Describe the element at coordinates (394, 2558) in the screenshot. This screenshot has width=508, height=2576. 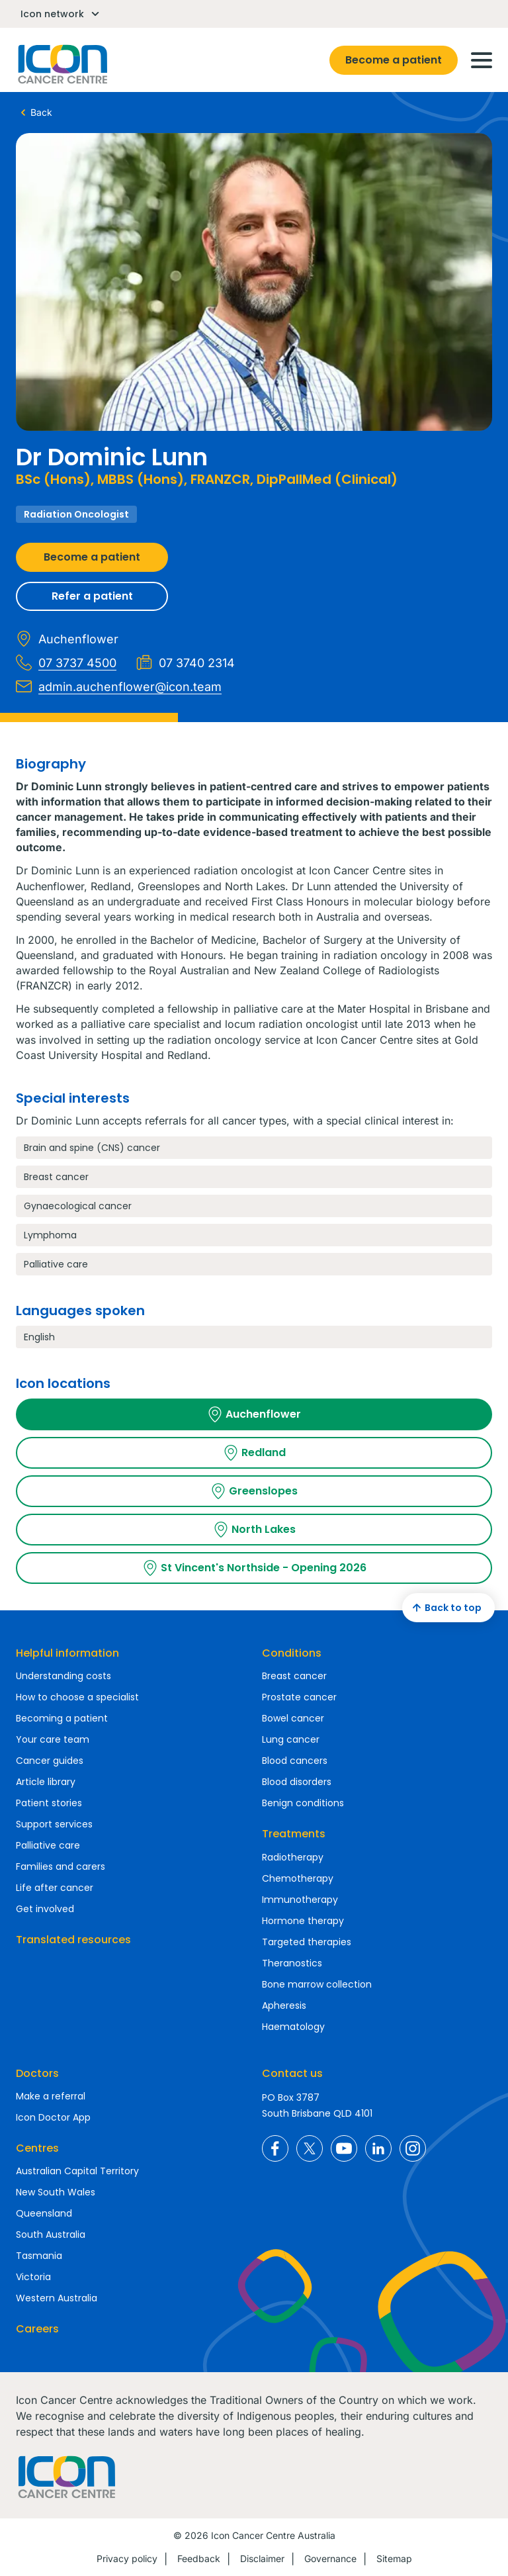
I see `Sitemap` at that location.